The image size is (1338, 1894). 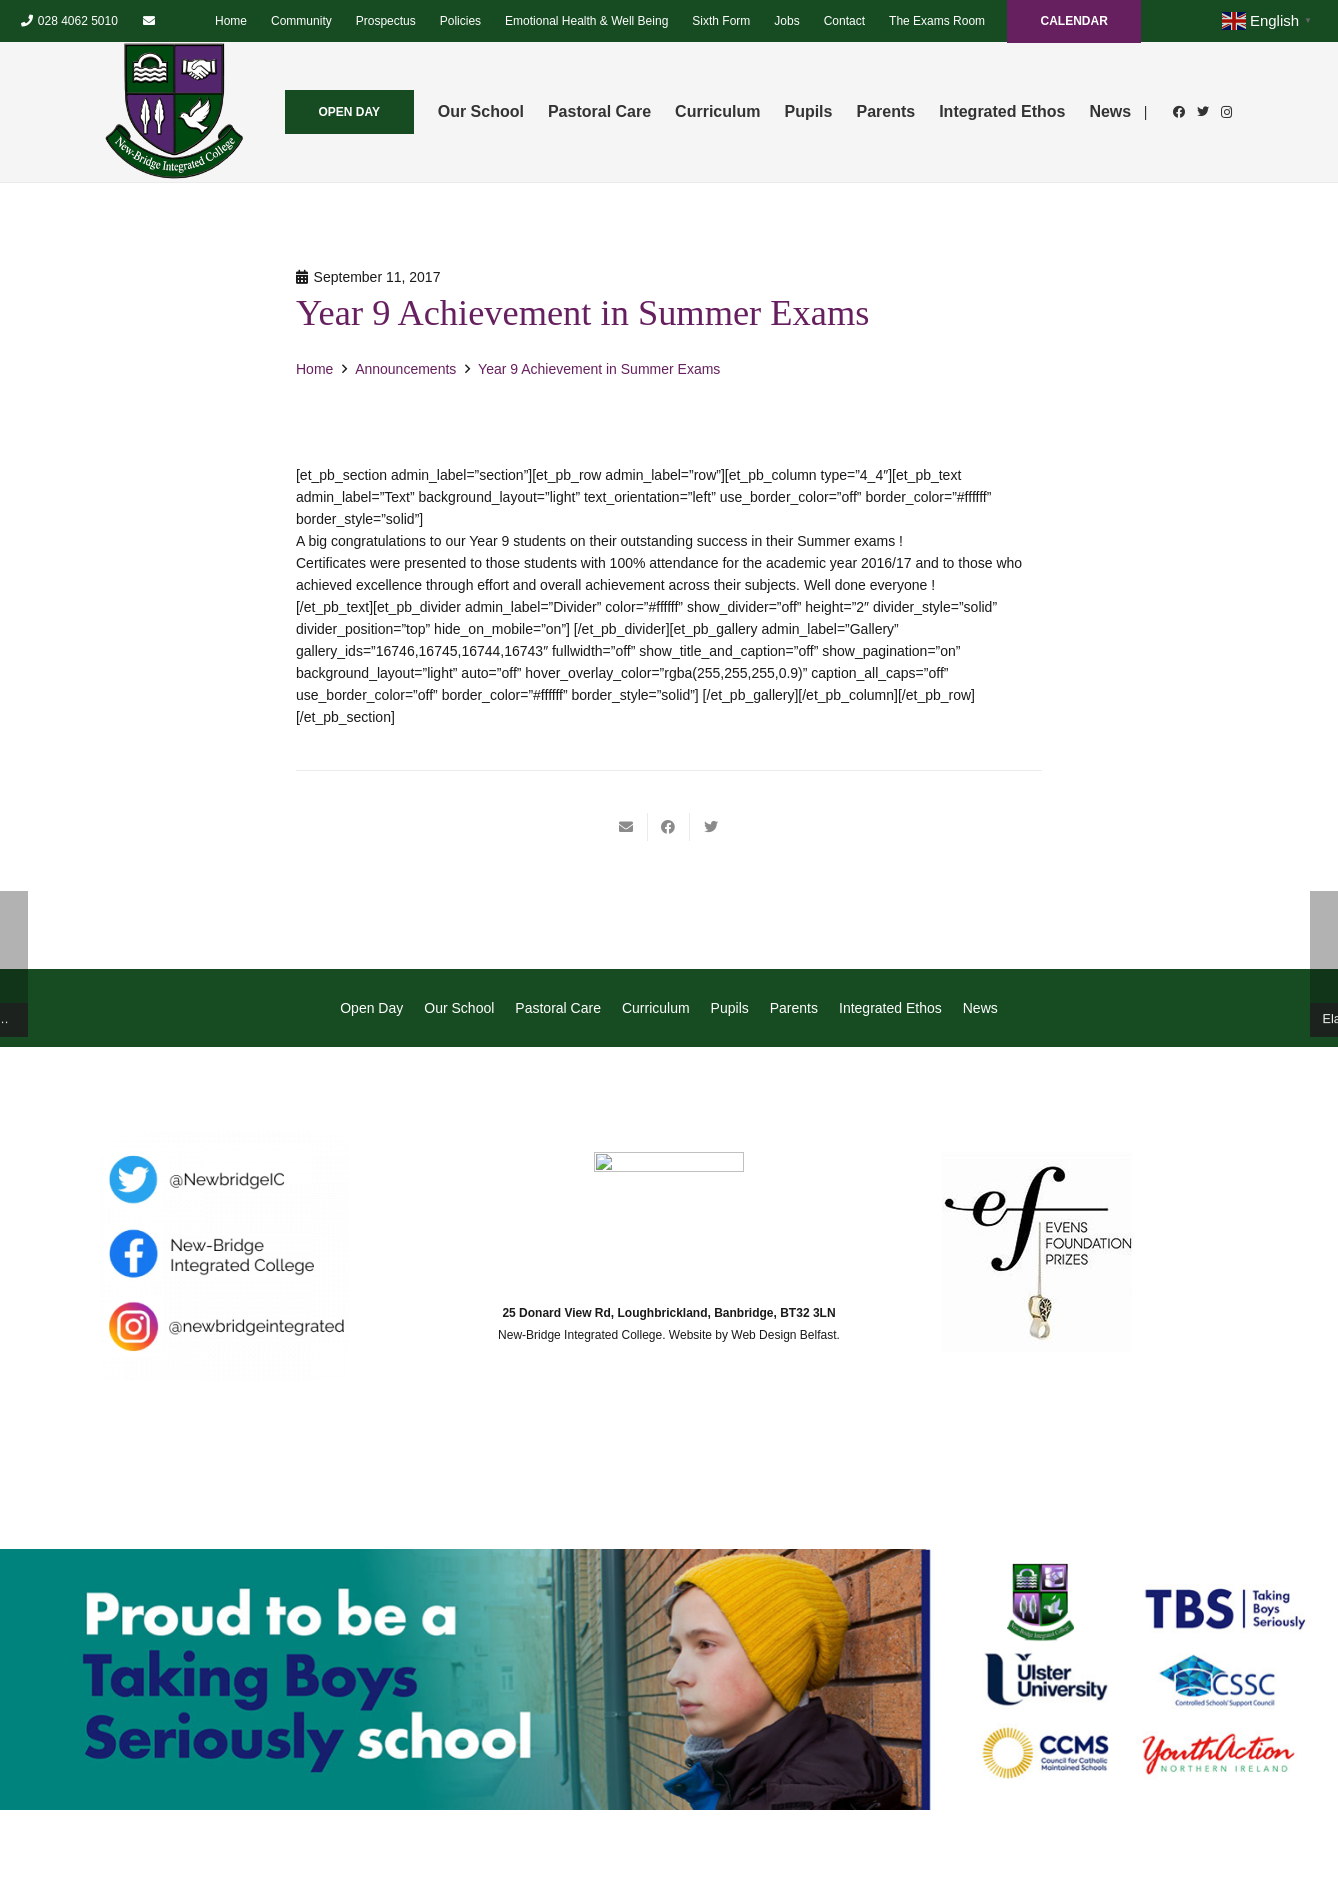 I want to click on Pastoral Care, so click(x=558, y=1008).